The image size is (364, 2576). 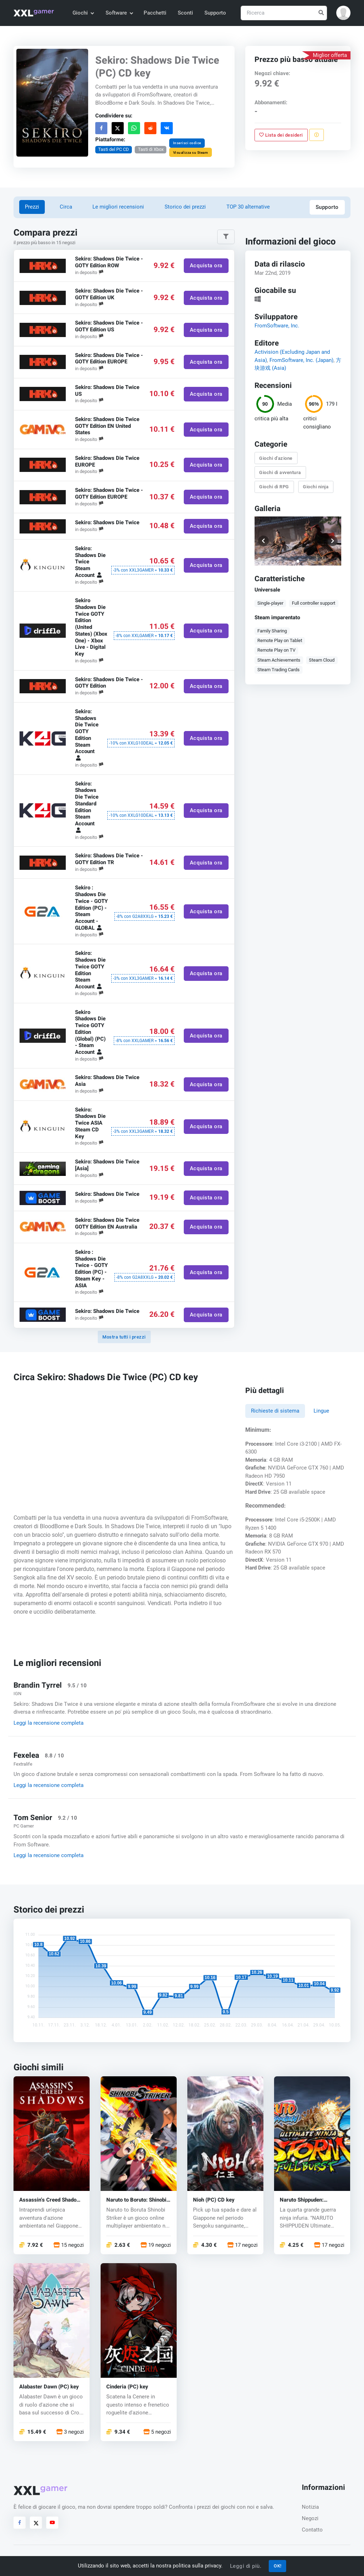 What do you see at coordinates (315, 486) in the screenshot?
I see `Giochi ninja` at bounding box center [315, 486].